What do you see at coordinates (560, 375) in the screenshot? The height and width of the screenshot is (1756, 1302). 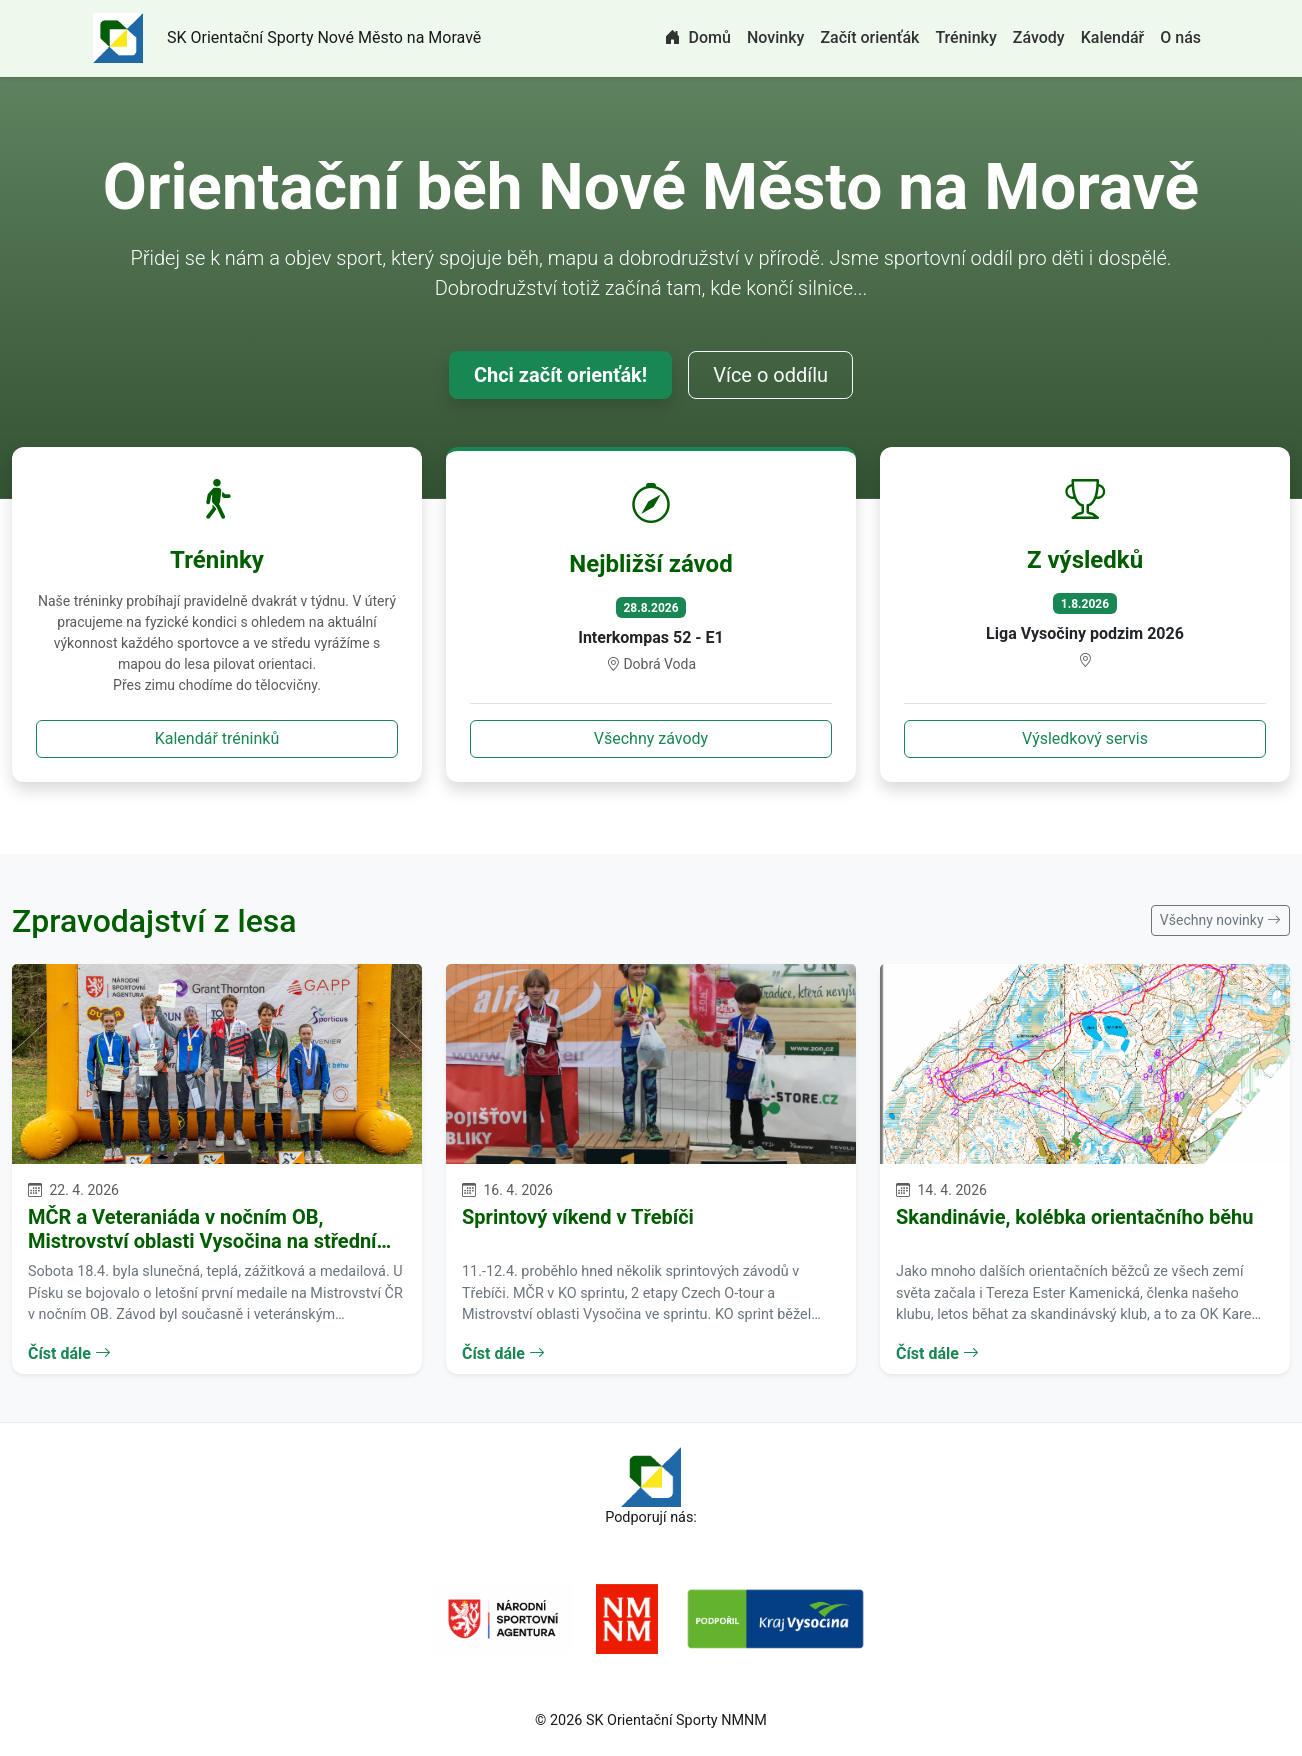 I see `Chci začít orienťák!` at bounding box center [560, 375].